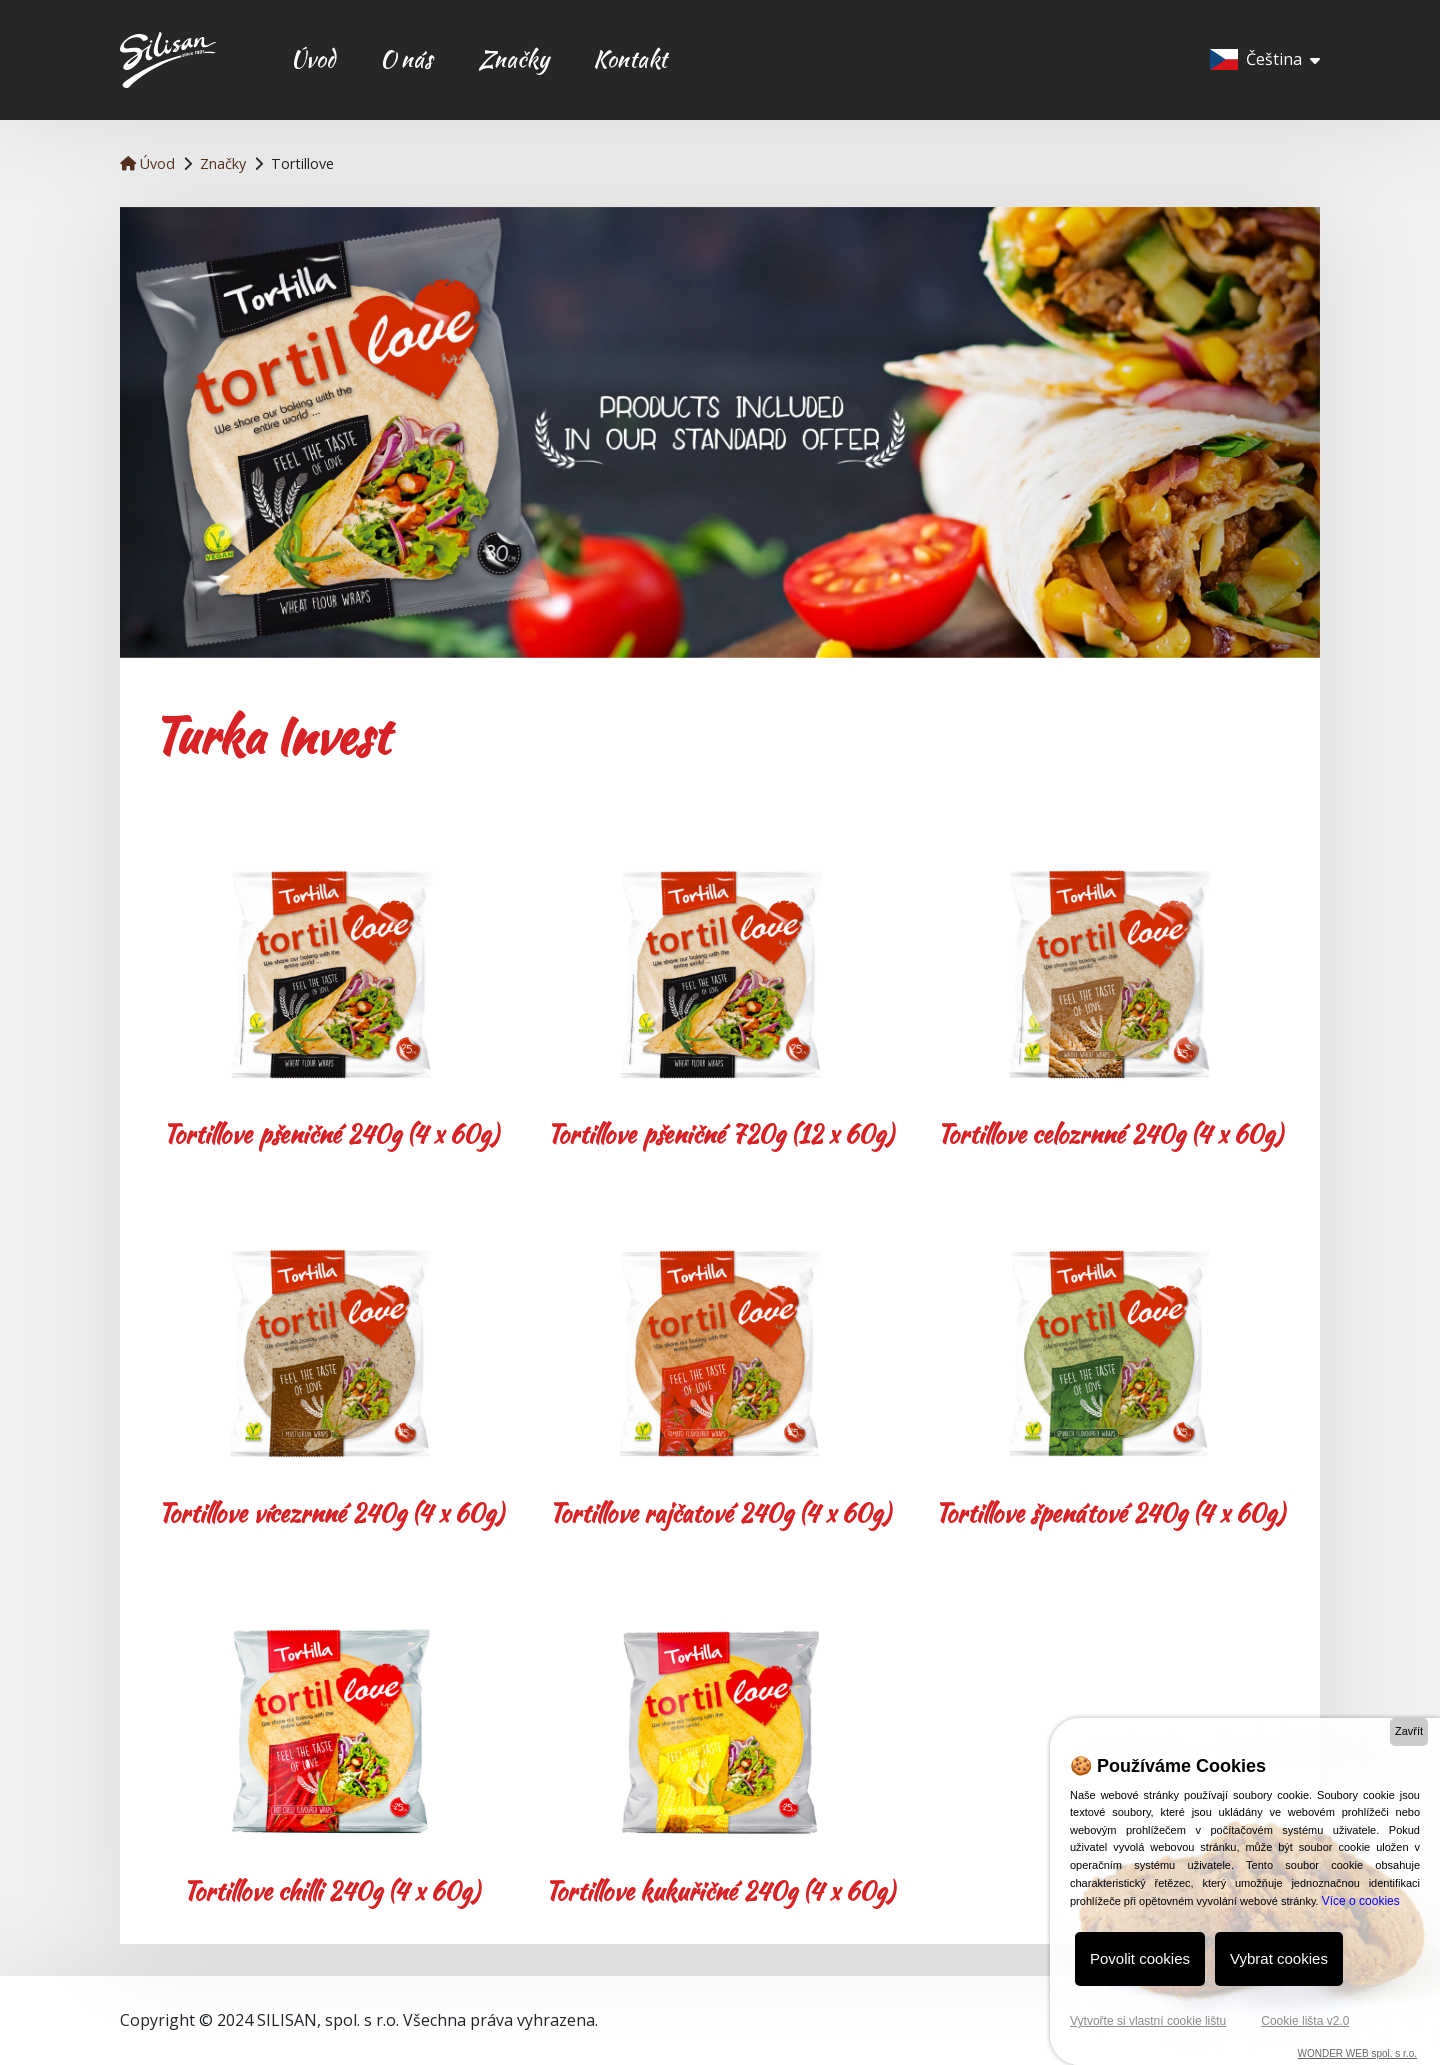 This screenshot has width=1440, height=2065. What do you see at coordinates (1109, 1513) in the screenshot?
I see `Tortillove špenátové 240g (4 x 60g)` at bounding box center [1109, 1513].